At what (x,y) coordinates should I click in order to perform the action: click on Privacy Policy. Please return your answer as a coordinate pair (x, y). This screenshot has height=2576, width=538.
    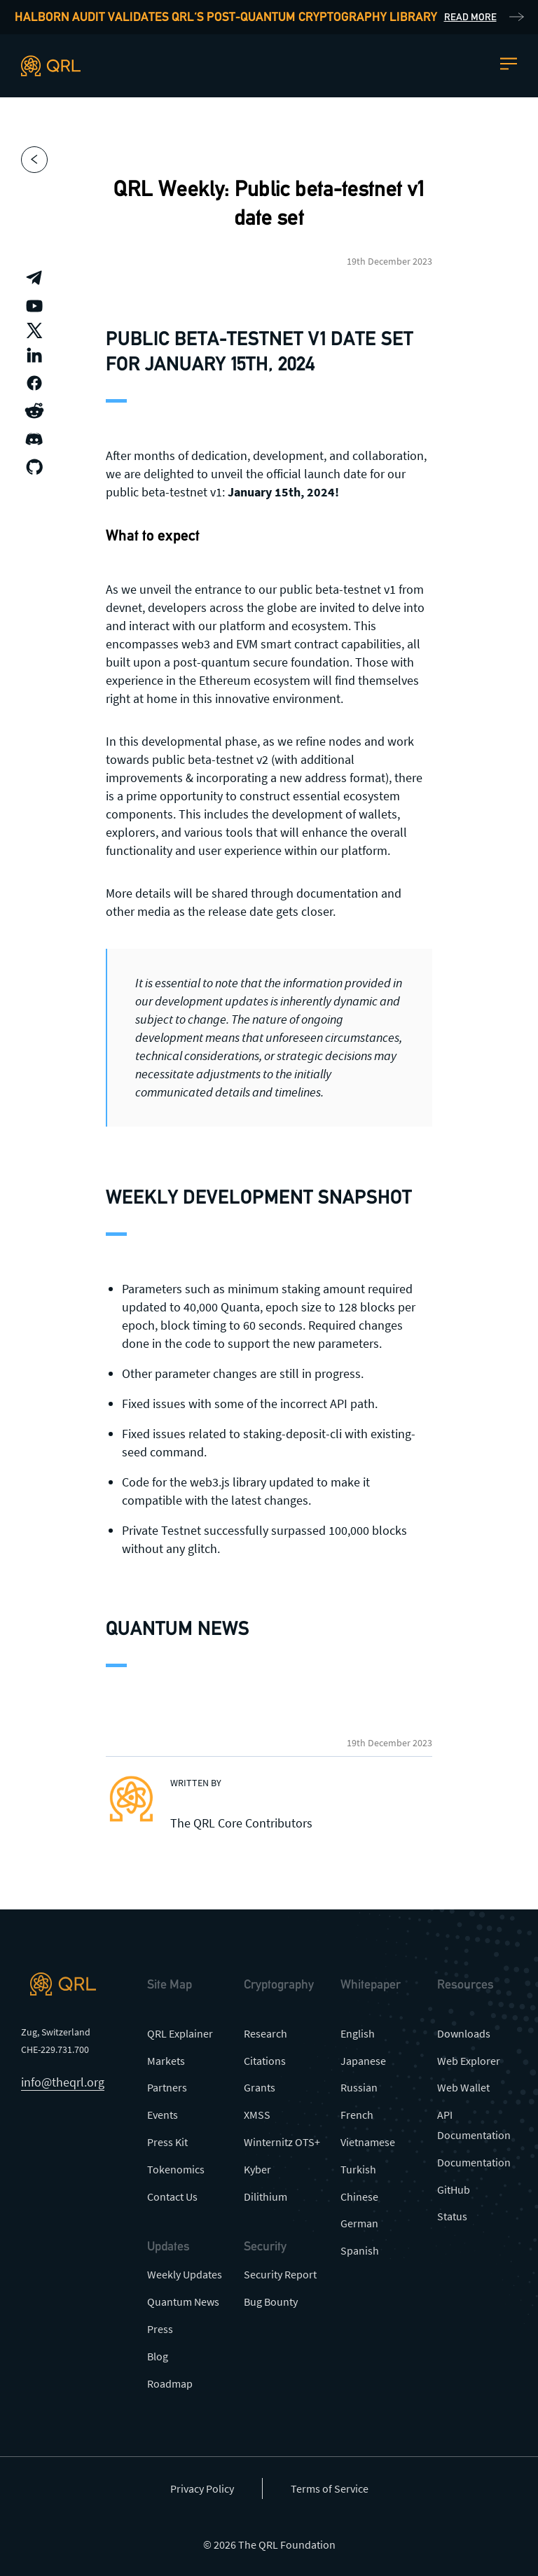
    Looking at the image, I should click on (202, 2488).